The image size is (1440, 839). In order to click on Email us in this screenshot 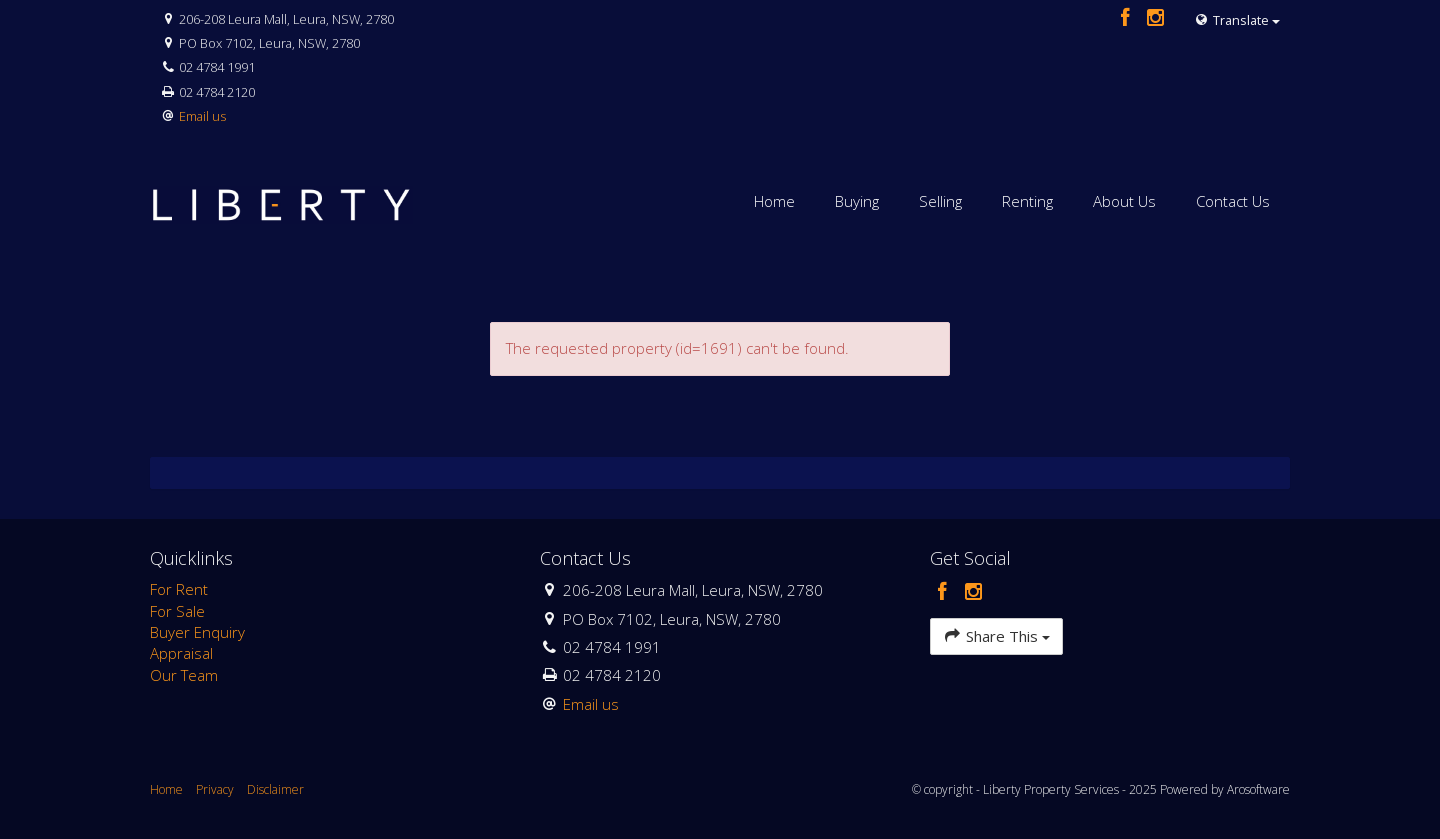, I will do `click(202, 116)`.